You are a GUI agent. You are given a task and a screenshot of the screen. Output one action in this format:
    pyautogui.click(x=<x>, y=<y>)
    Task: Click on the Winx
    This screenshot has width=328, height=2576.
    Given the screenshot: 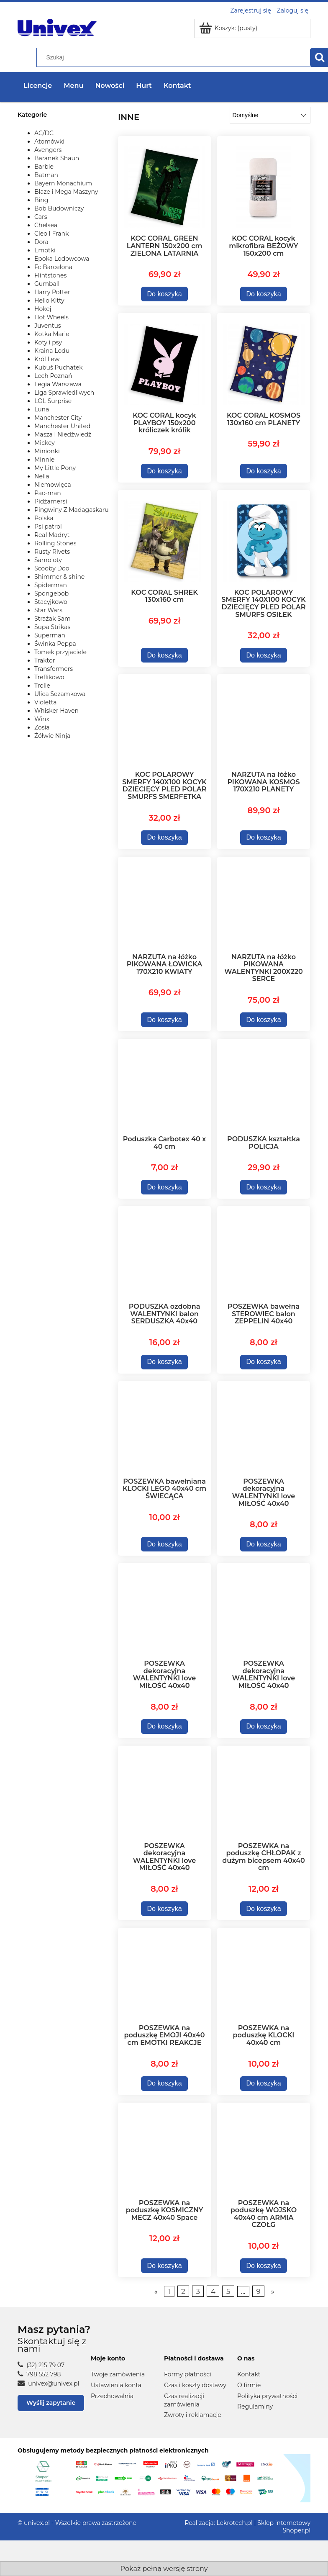 What is the action you would take?
    pyautogui.click(x=41, y=719)
    